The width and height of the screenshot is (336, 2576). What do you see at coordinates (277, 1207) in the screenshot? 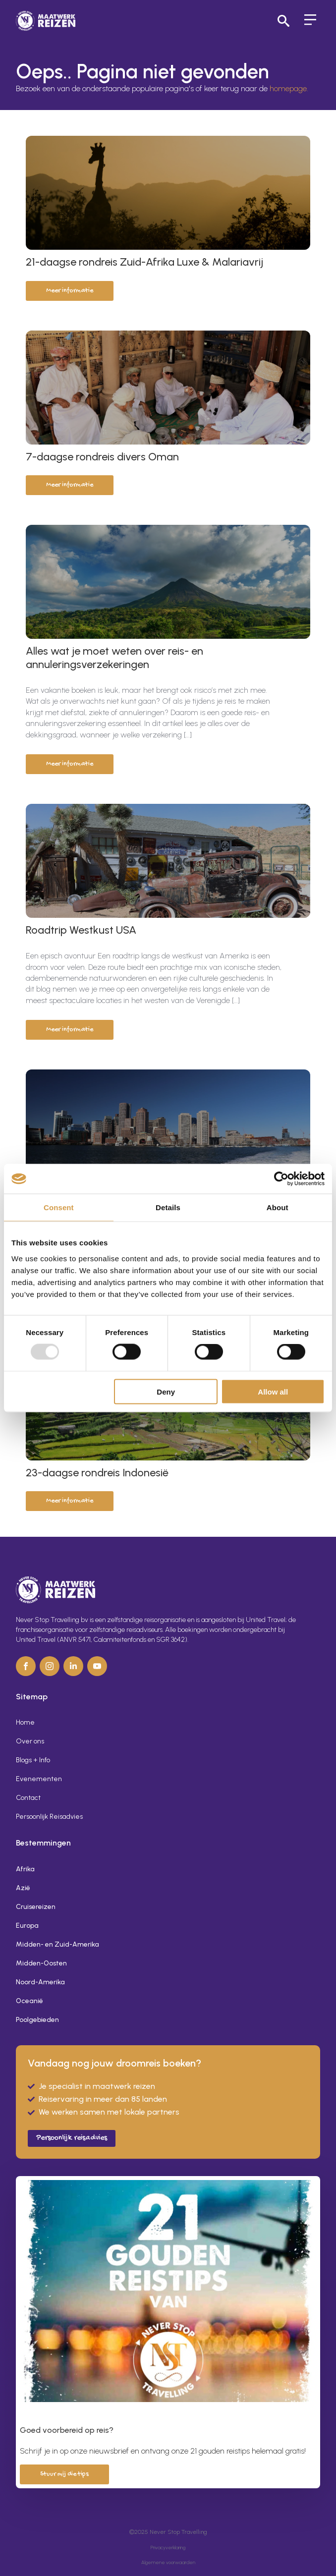
I see `About [tab]` at bounding box center [277, 1207].